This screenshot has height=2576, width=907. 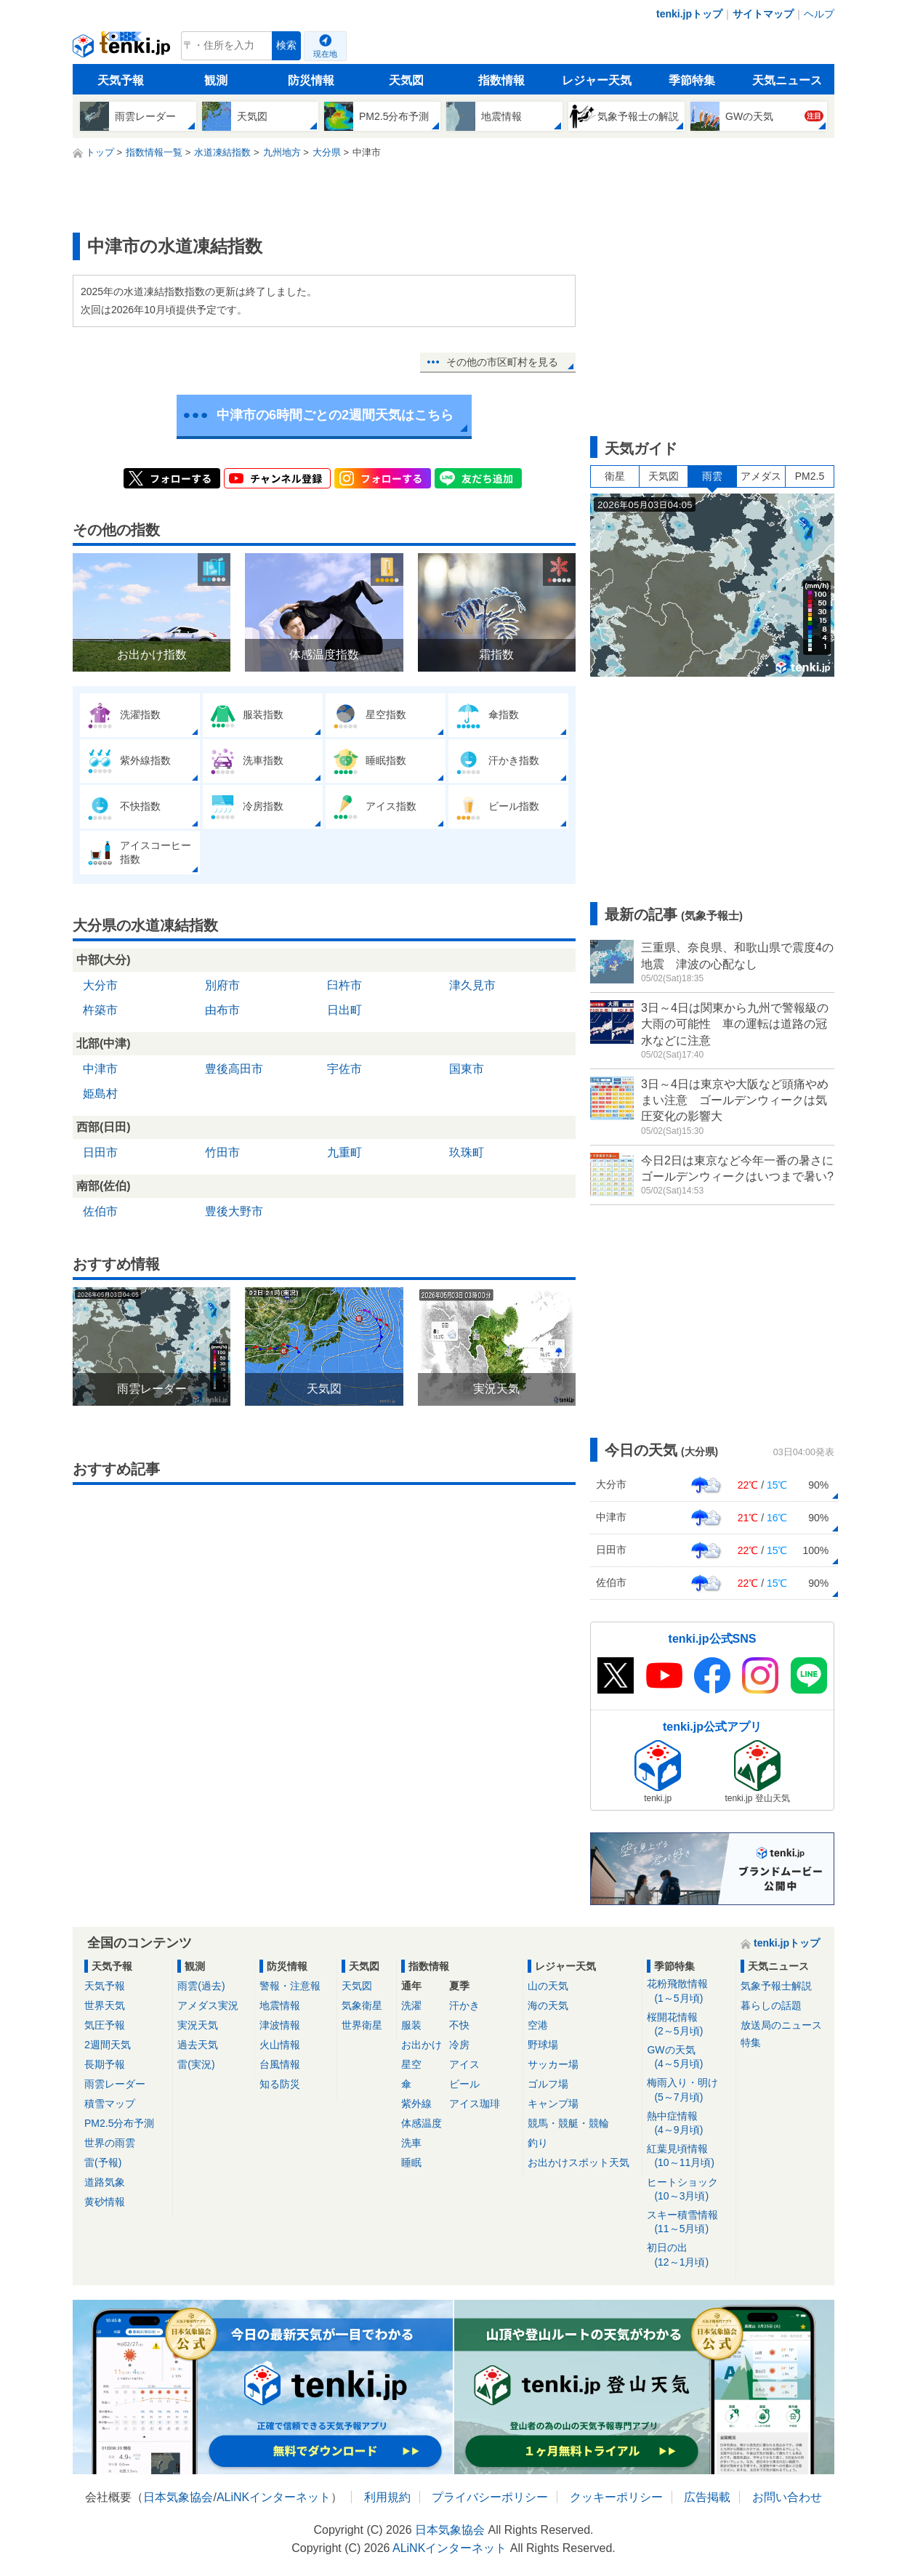 What do you see at coordinates (109, 2103) in the screenshot?
I see `積雪マップ` at bounding box center [109, 2103].